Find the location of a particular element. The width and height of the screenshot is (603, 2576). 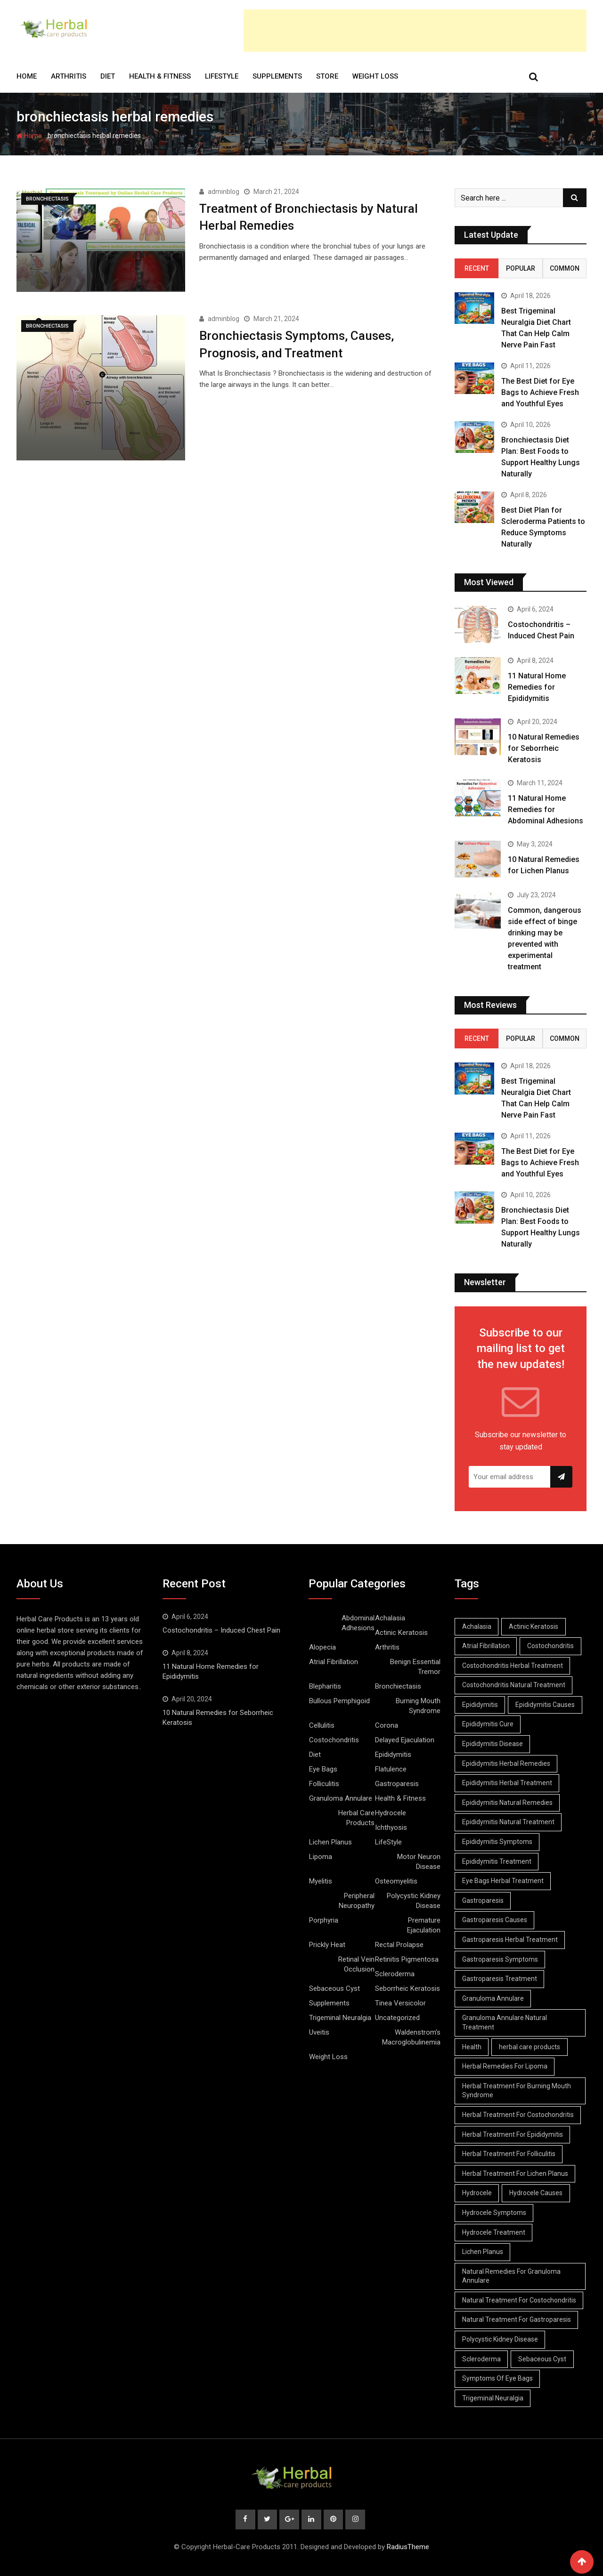

herbal care products [herbal care products (105 items)] is located at coordinates (530, 2047).